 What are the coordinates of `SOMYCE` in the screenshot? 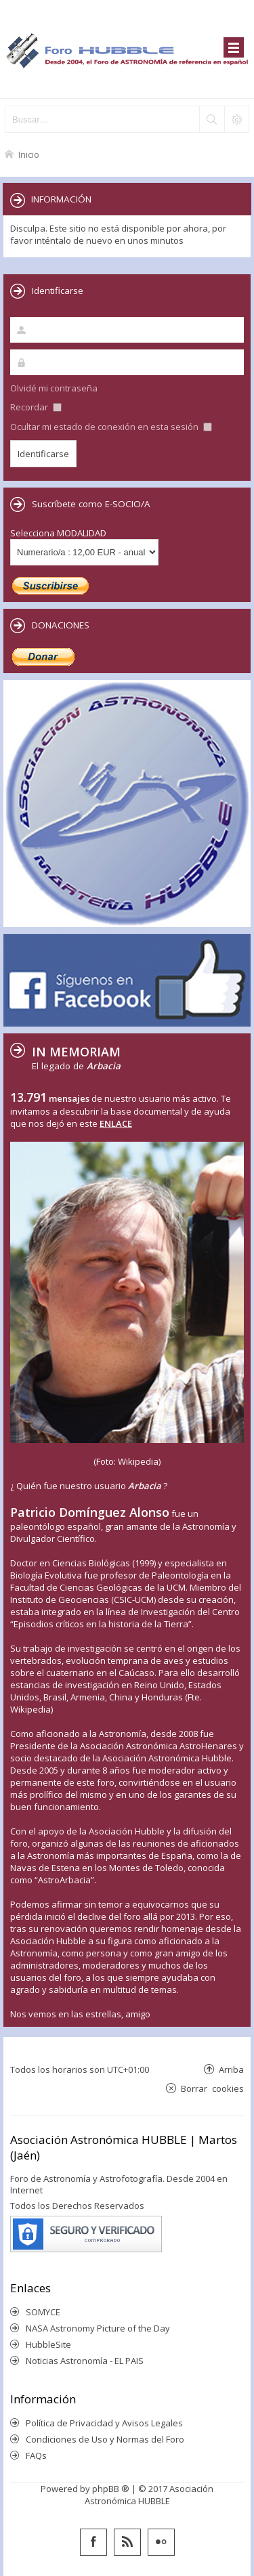 It's located at (43, 2312).